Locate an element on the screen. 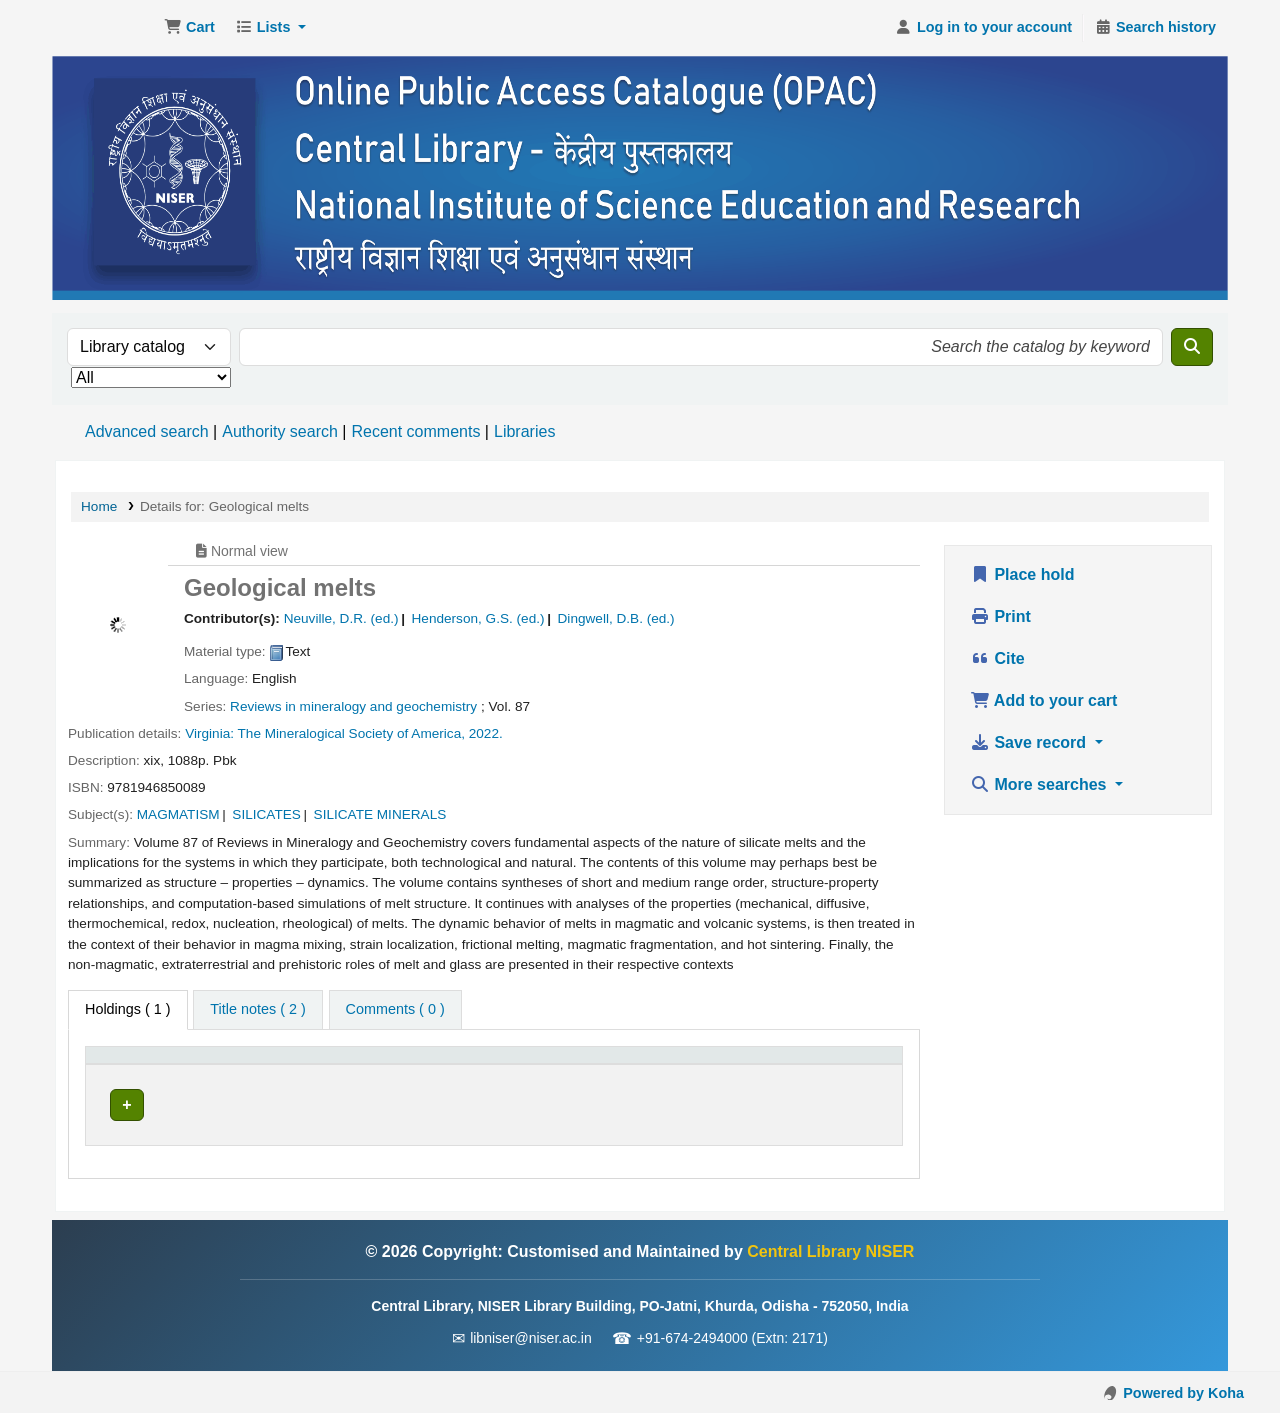 The image size is (1280, 1413). The Mineralogical Society of America, is located at coordinates (351, 733).